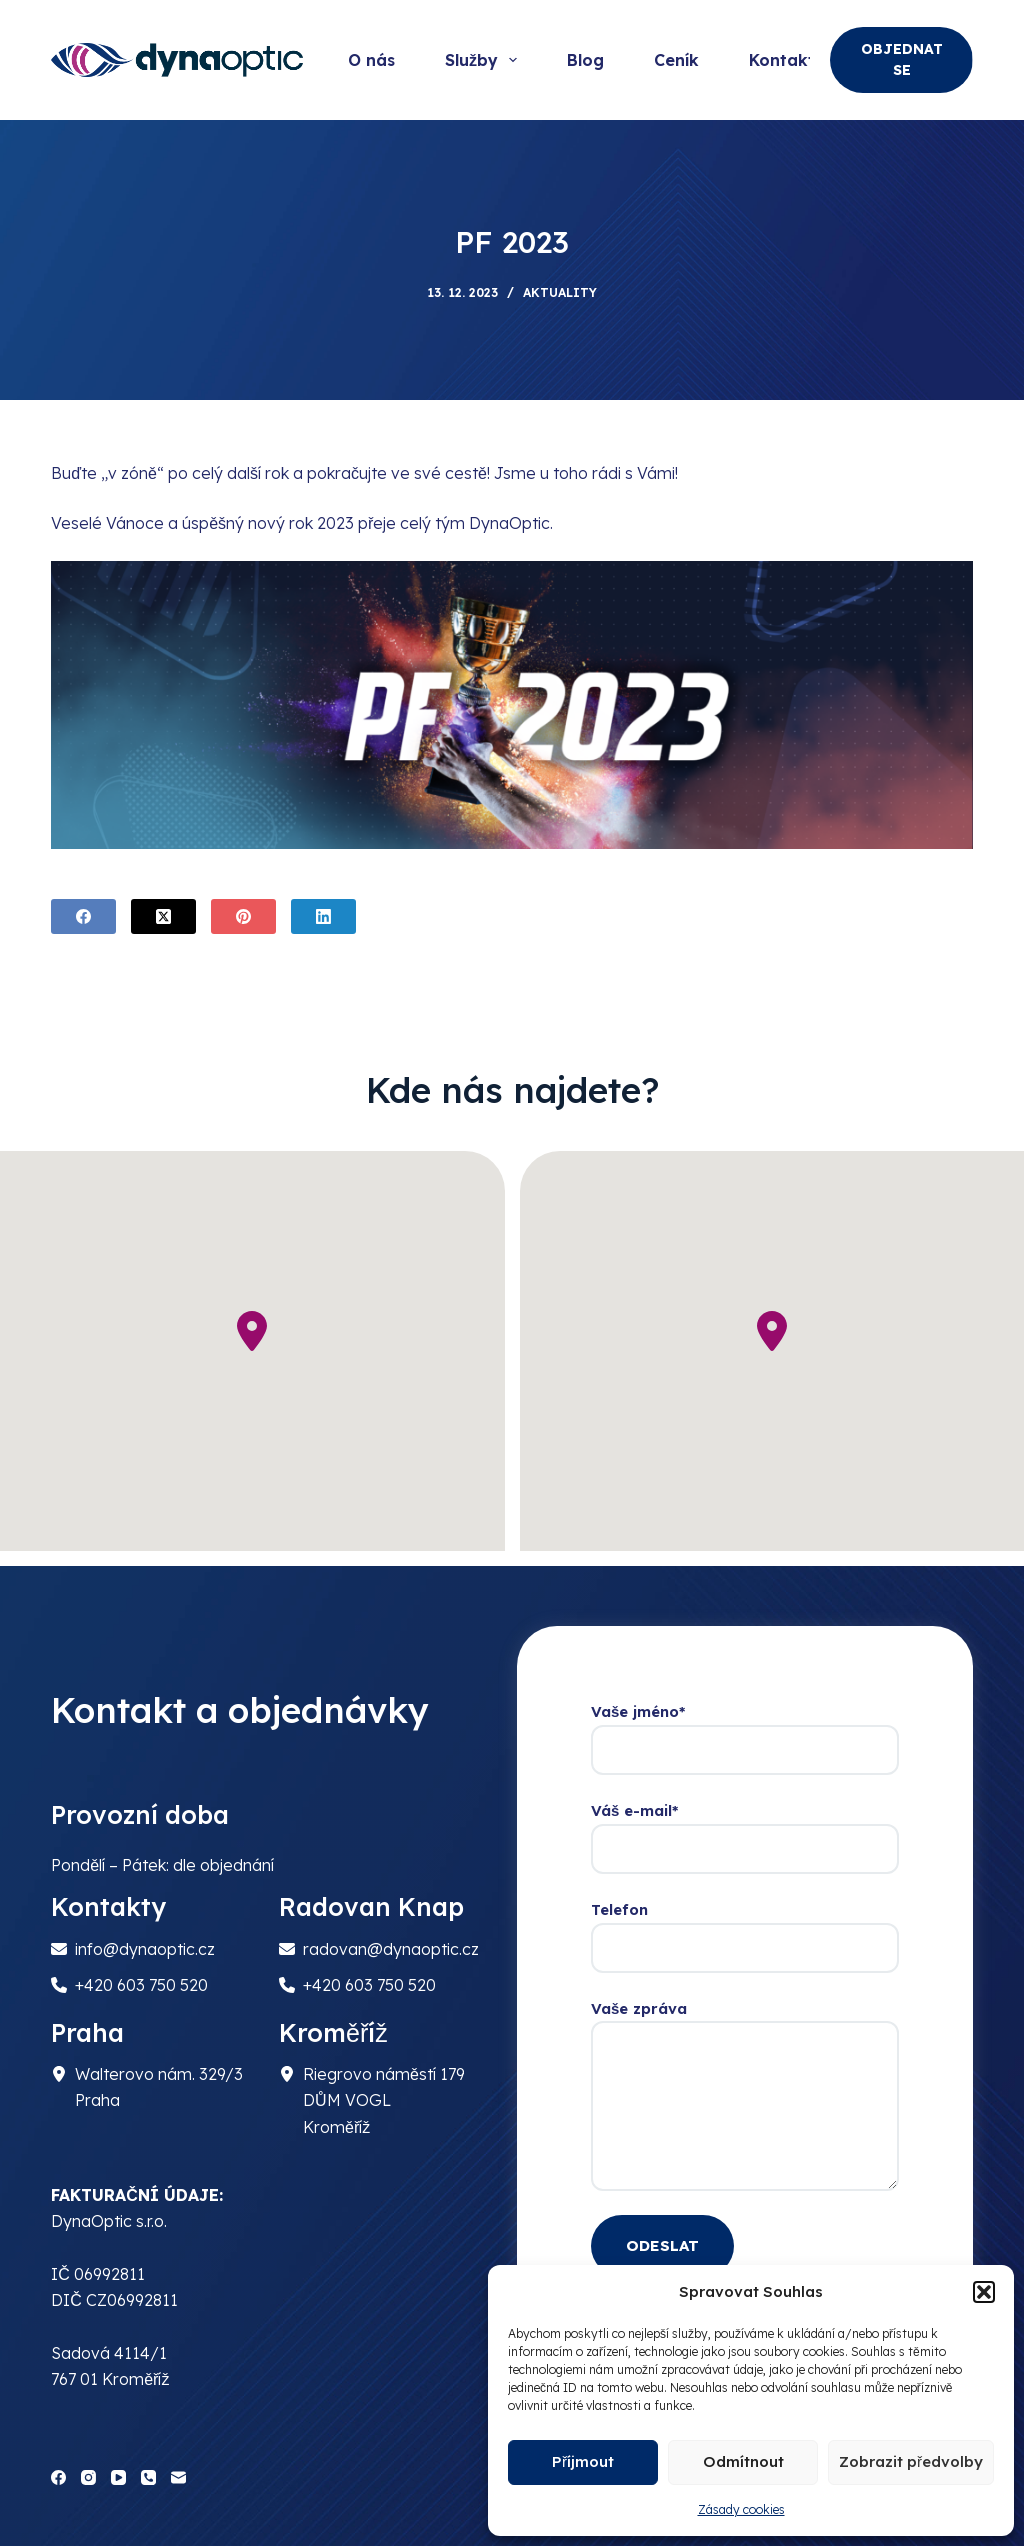  What do you see at coordinates (178, 2477) in the screenshot?
I see `[Email]` at bounding box center [178, 2477].